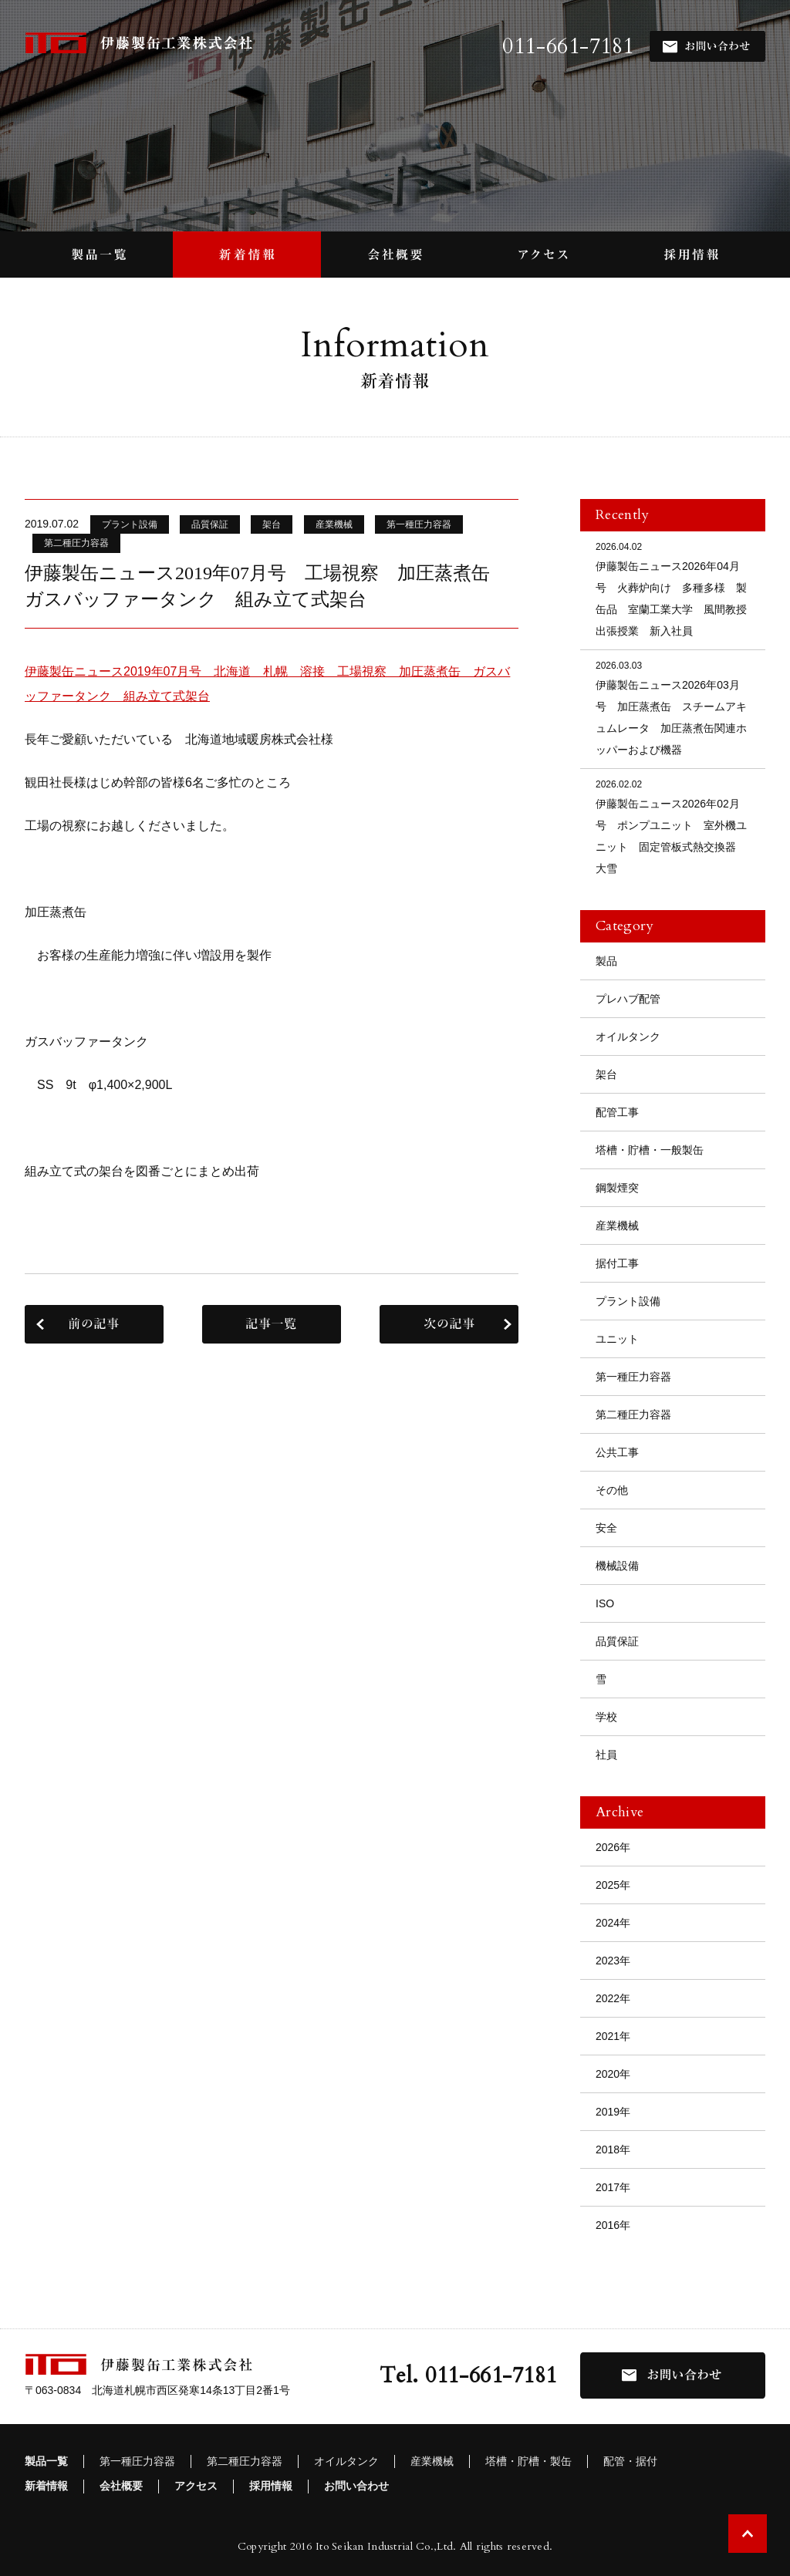 This screenshot has height=2576, width=790. I want to click on 鋼製煙突, so click(617, 1188).